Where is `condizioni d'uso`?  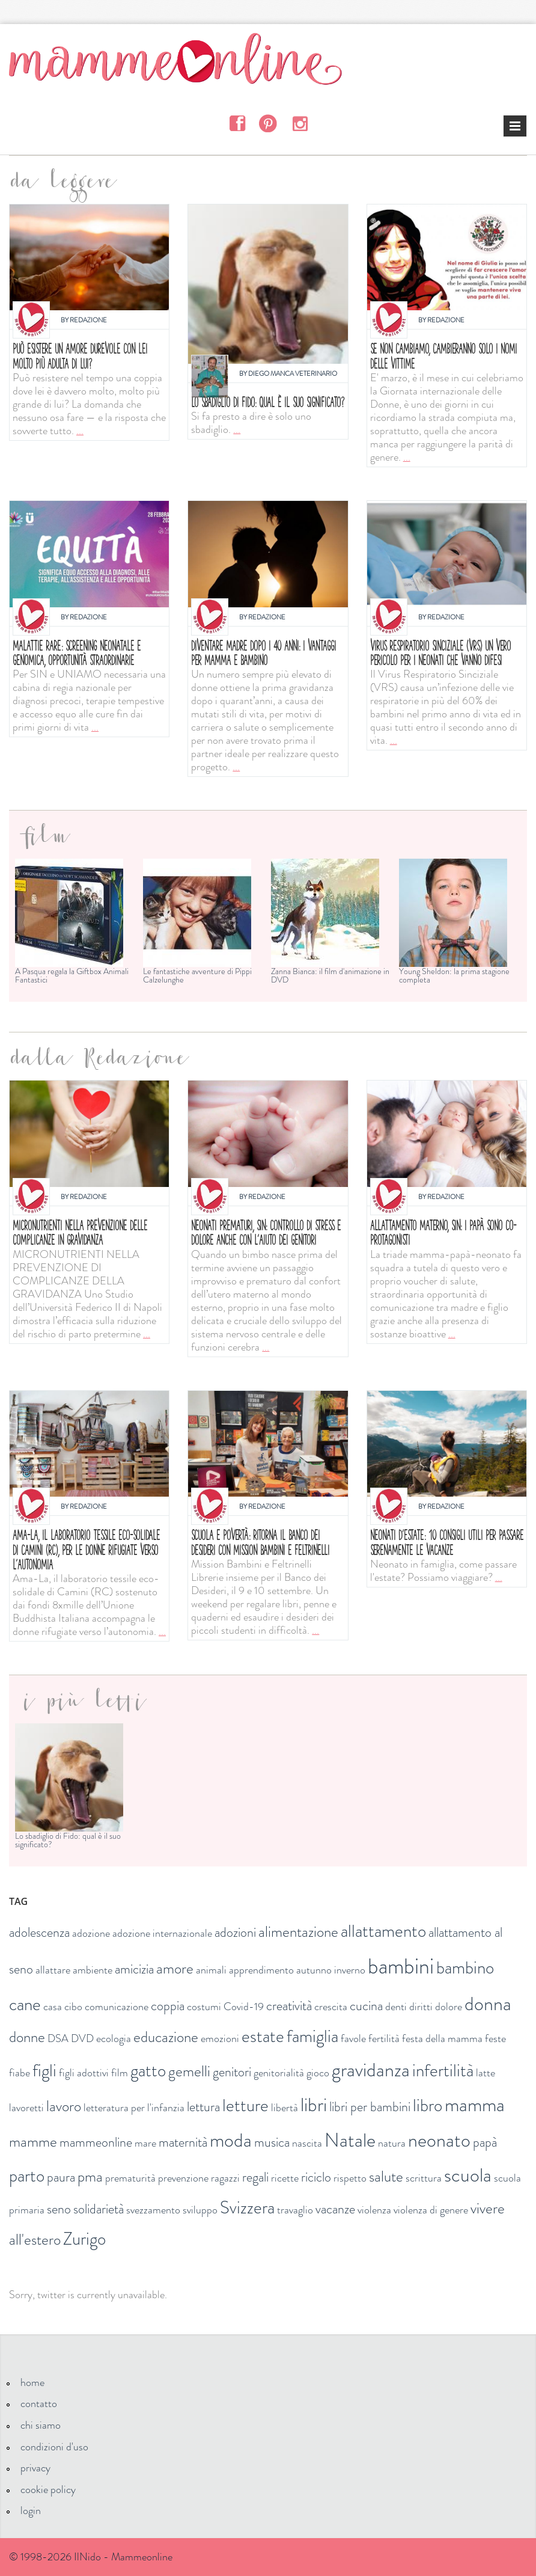
condizioni d'uso is located at coordinates (54, 2447).